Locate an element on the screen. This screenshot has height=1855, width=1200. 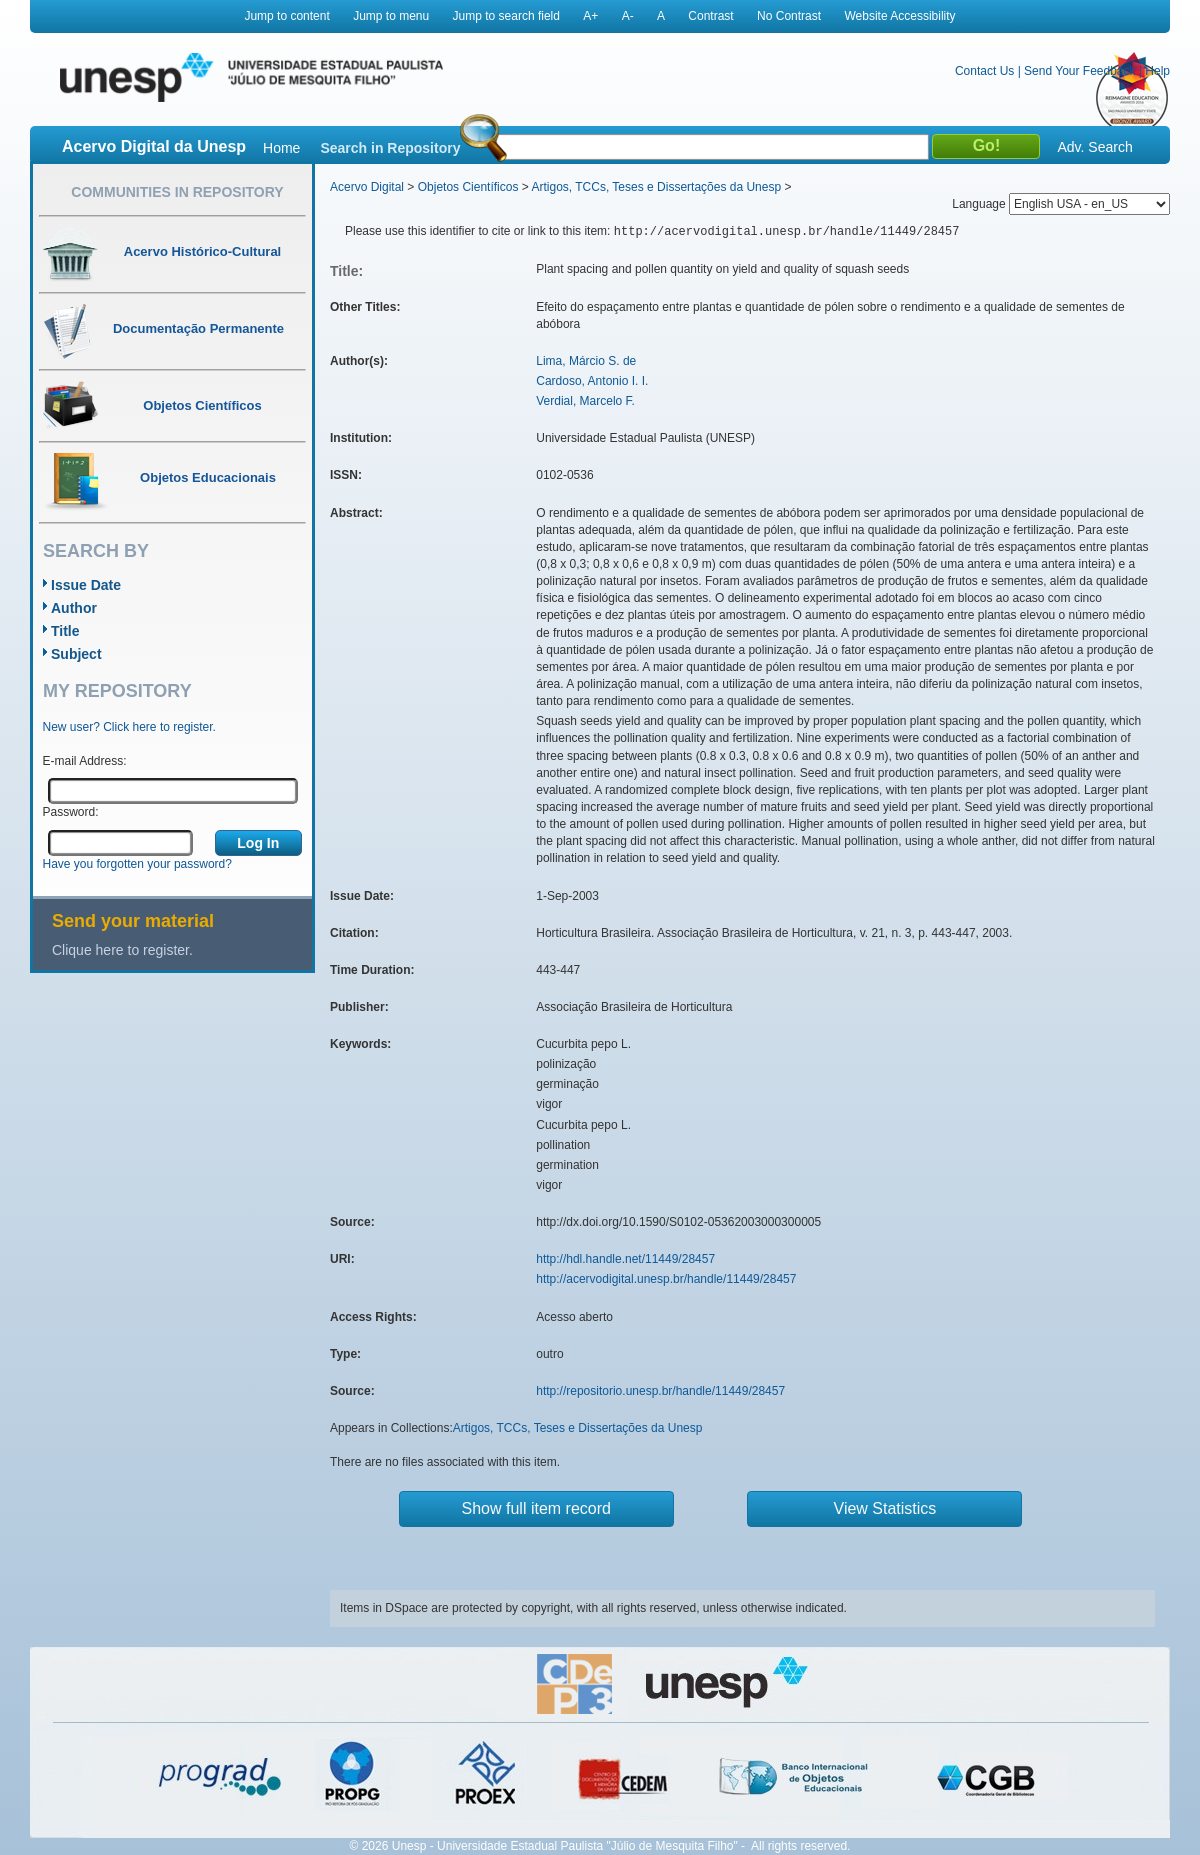
Acervo Digital is located at coordinates (367, 187).